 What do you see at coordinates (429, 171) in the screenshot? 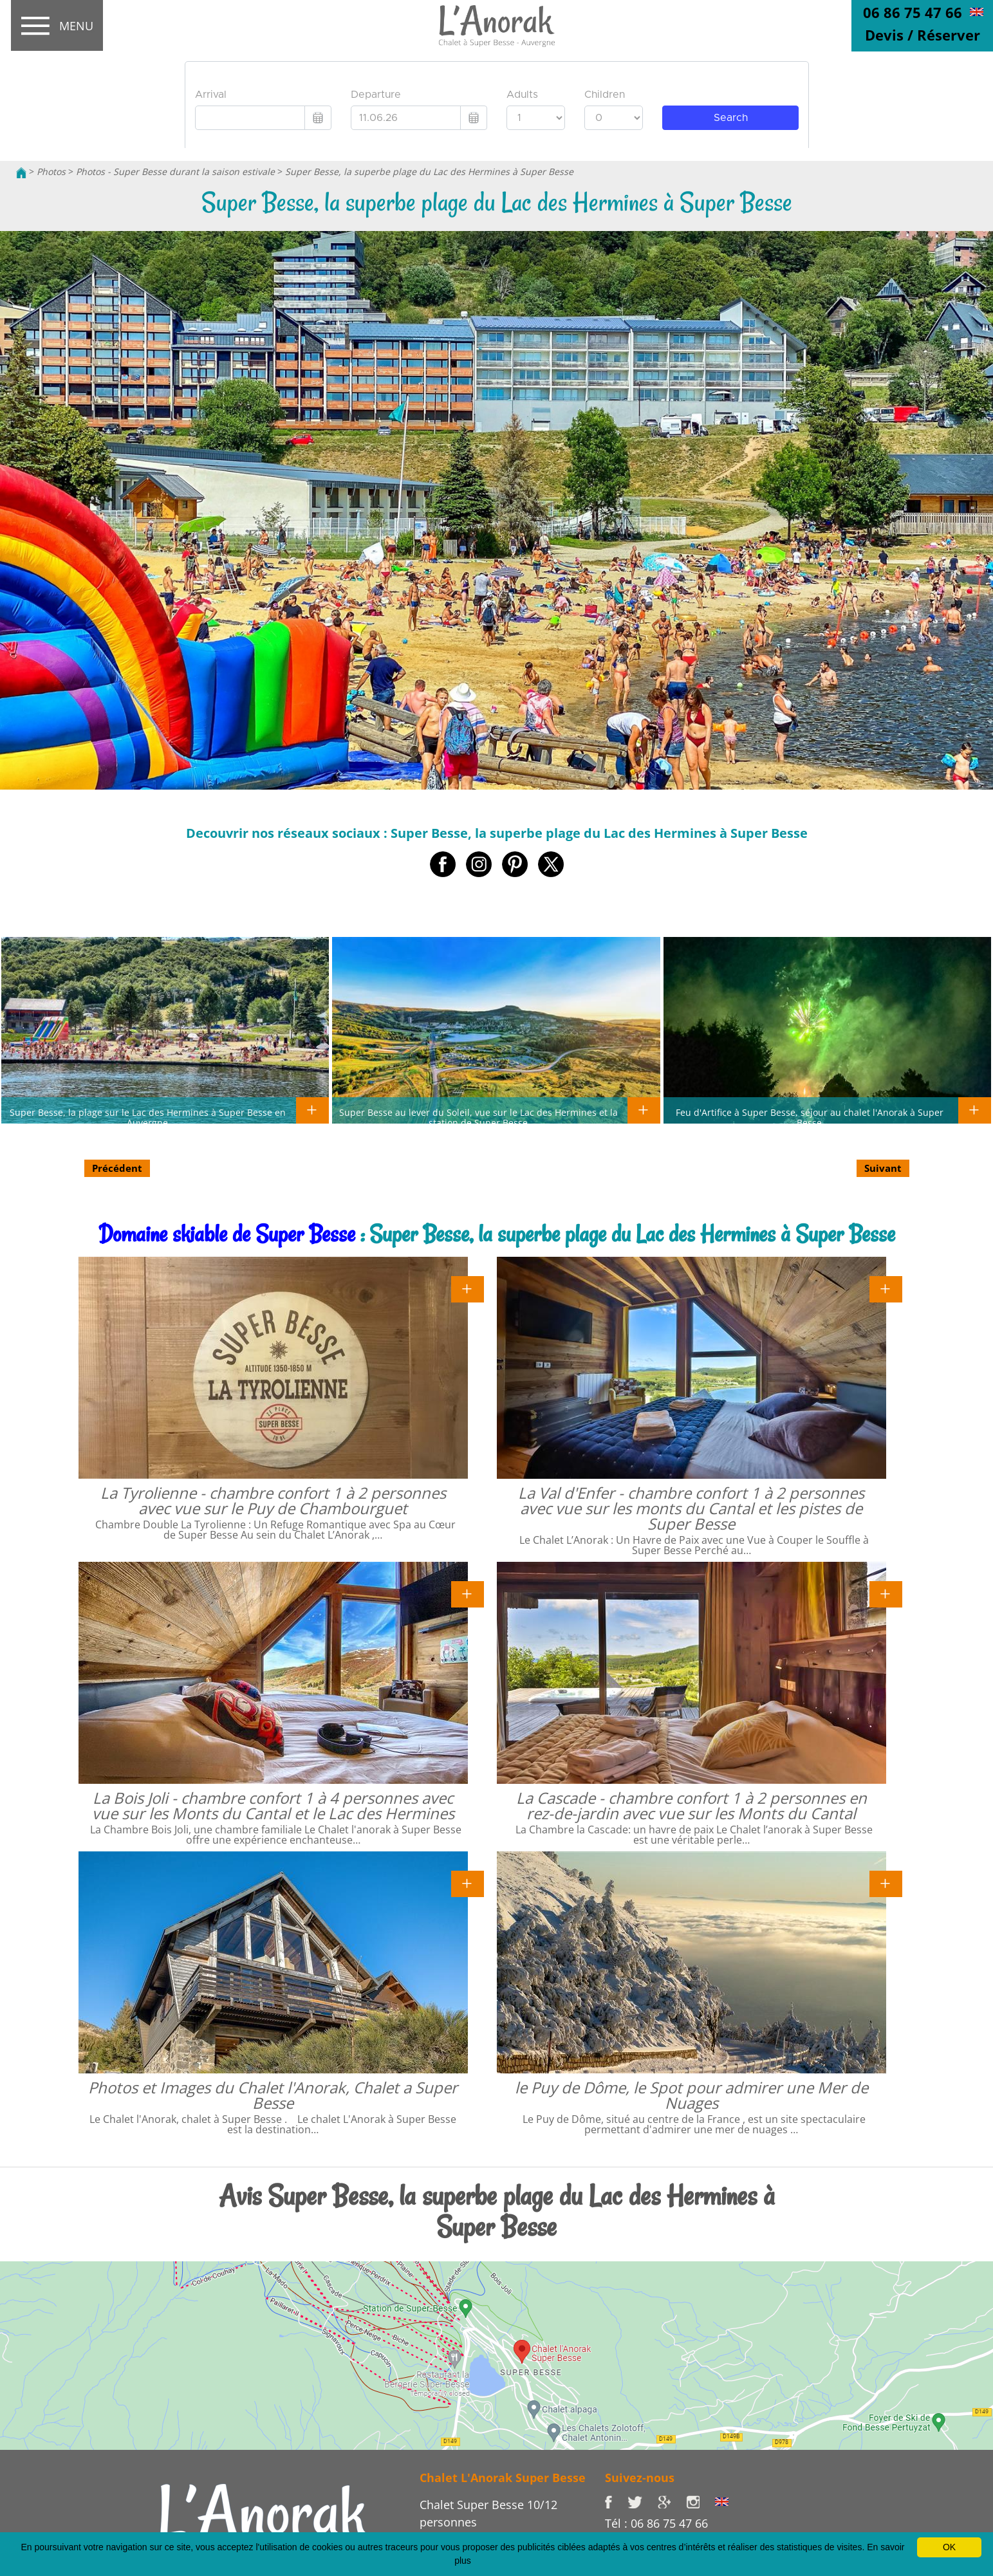
I see `Super Besse, la superbe plage du Lac des Hermines à Super Besse` at bounding box center [429, 171].